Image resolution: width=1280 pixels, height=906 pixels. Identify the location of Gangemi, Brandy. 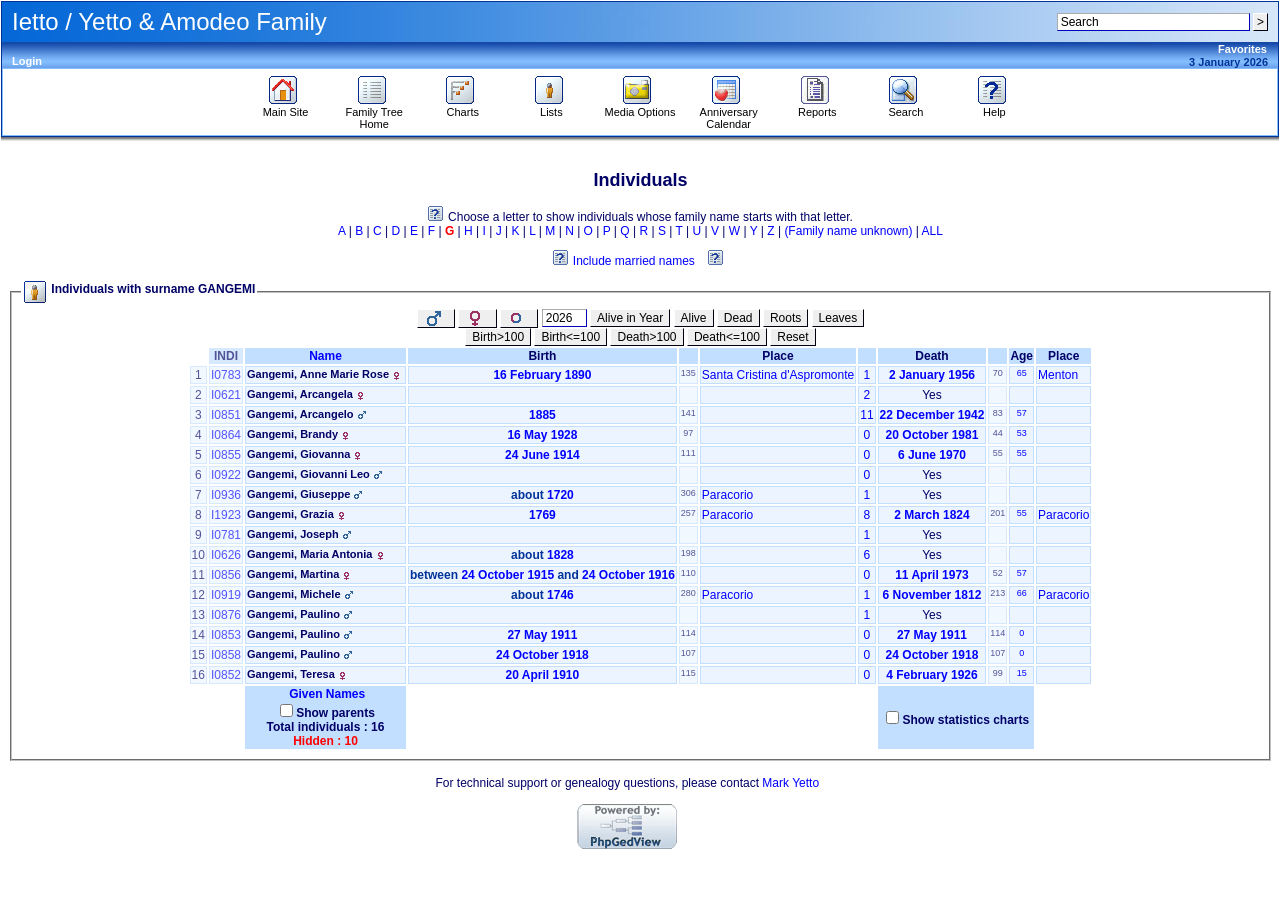
(292, 434).